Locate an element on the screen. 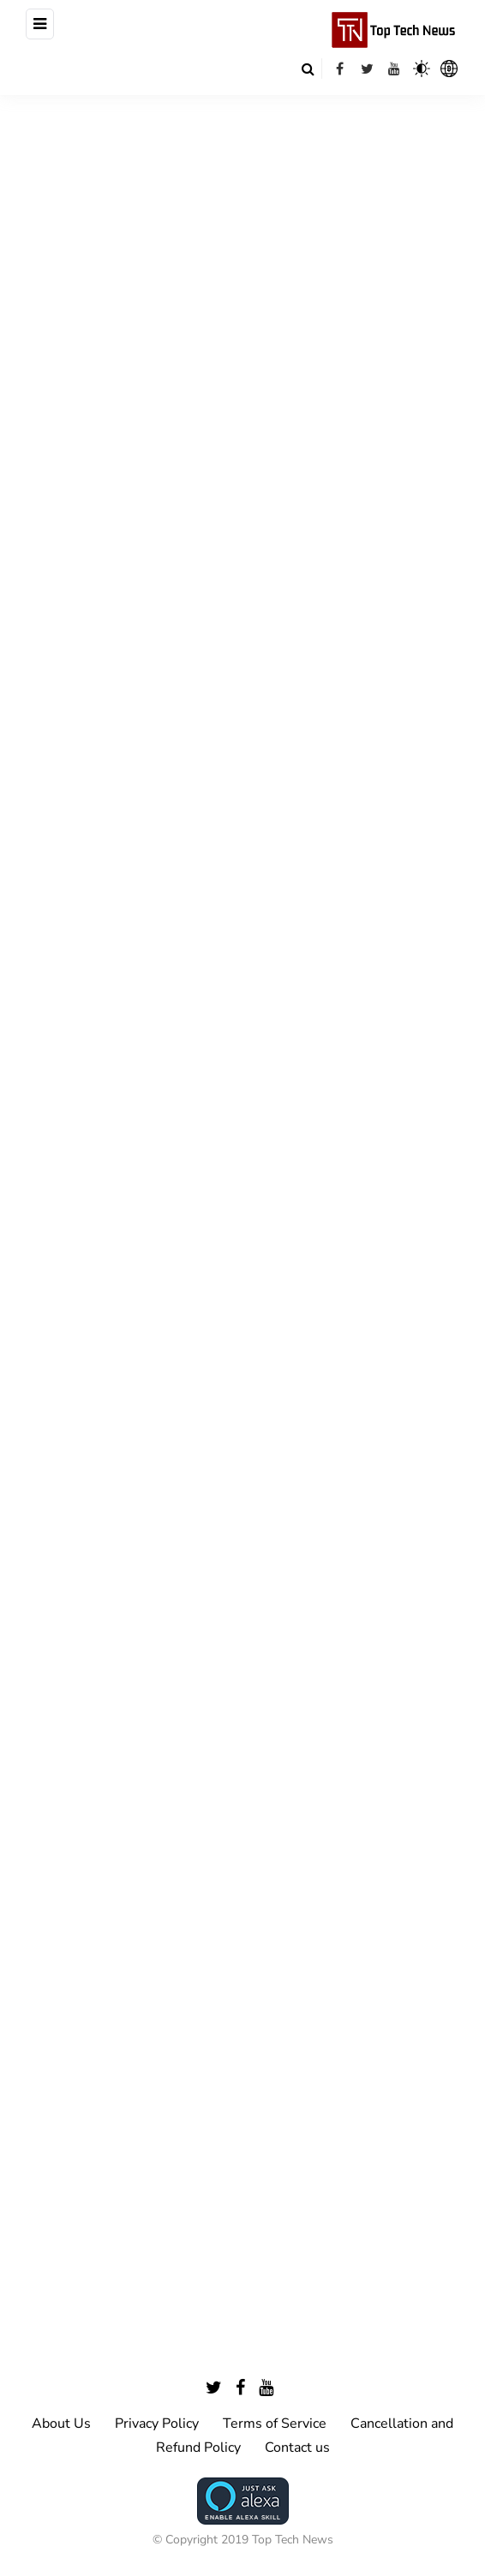 The height and width of the screenshot is (2576, 485). About Us is located at coordinates (61, 2423).